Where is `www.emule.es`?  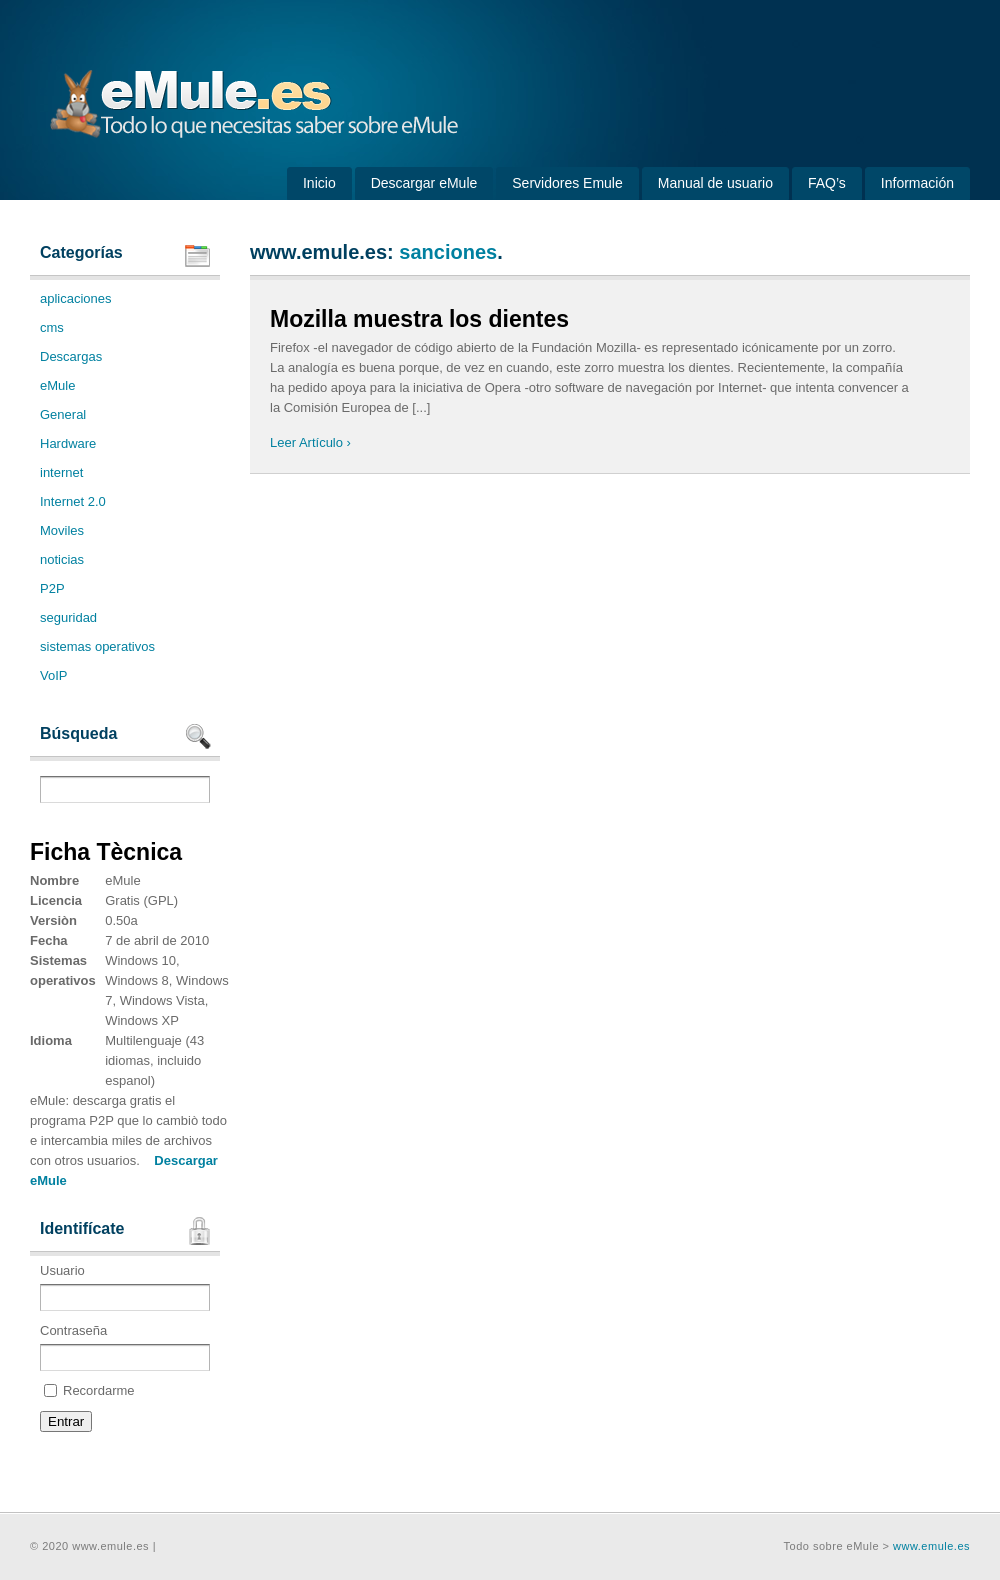 www.emule.es is located at coordinates (931, 1546).